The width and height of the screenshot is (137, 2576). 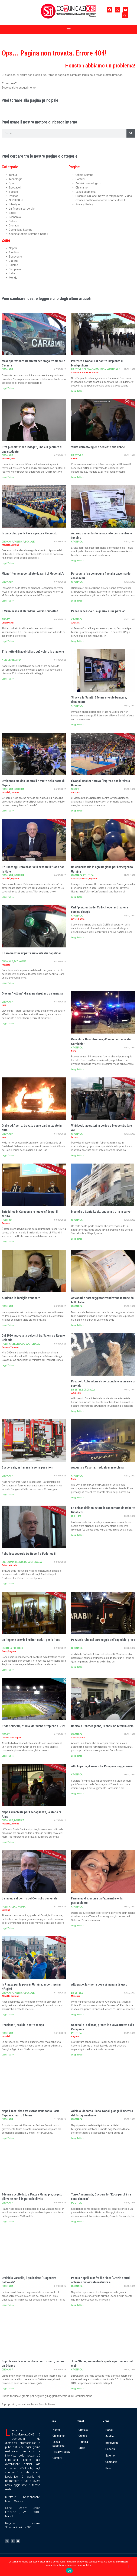 What do you see at coordinates (80, 179) in the screenshot?
I see `Contatti` at bounding box center [80, 179].